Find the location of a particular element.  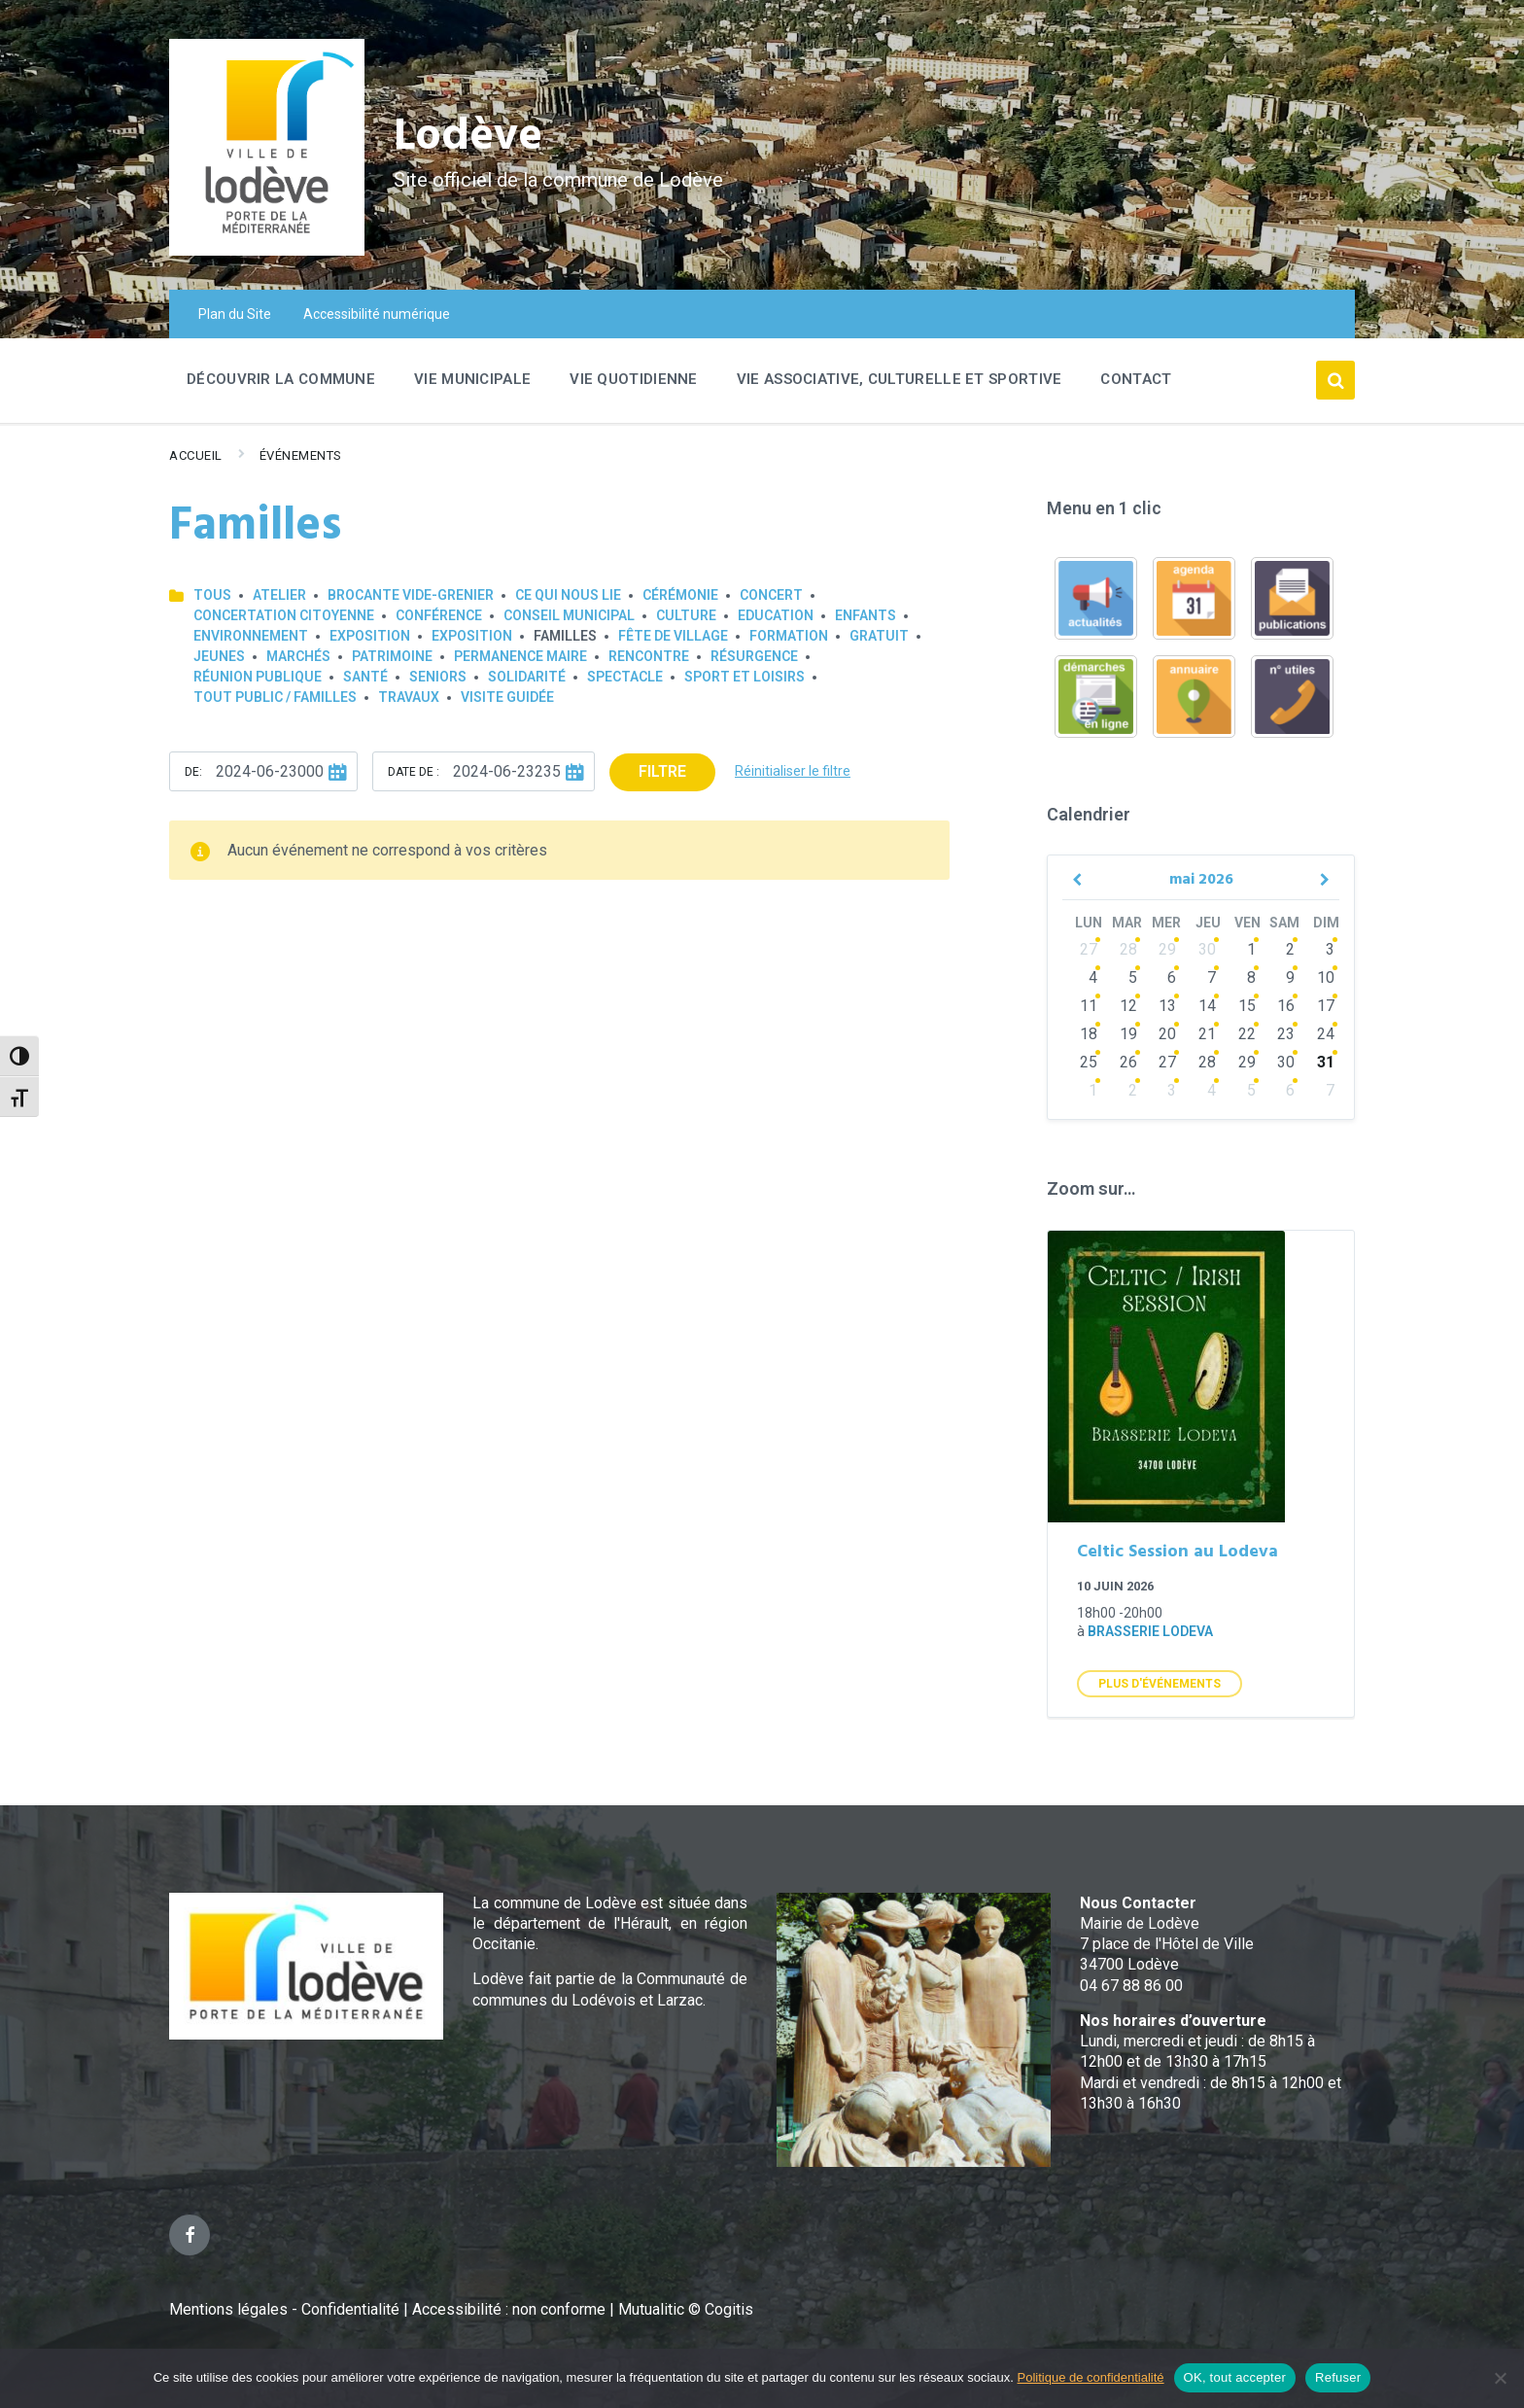

Brasserie Lodeva is located at coordinates (1150, 1631).